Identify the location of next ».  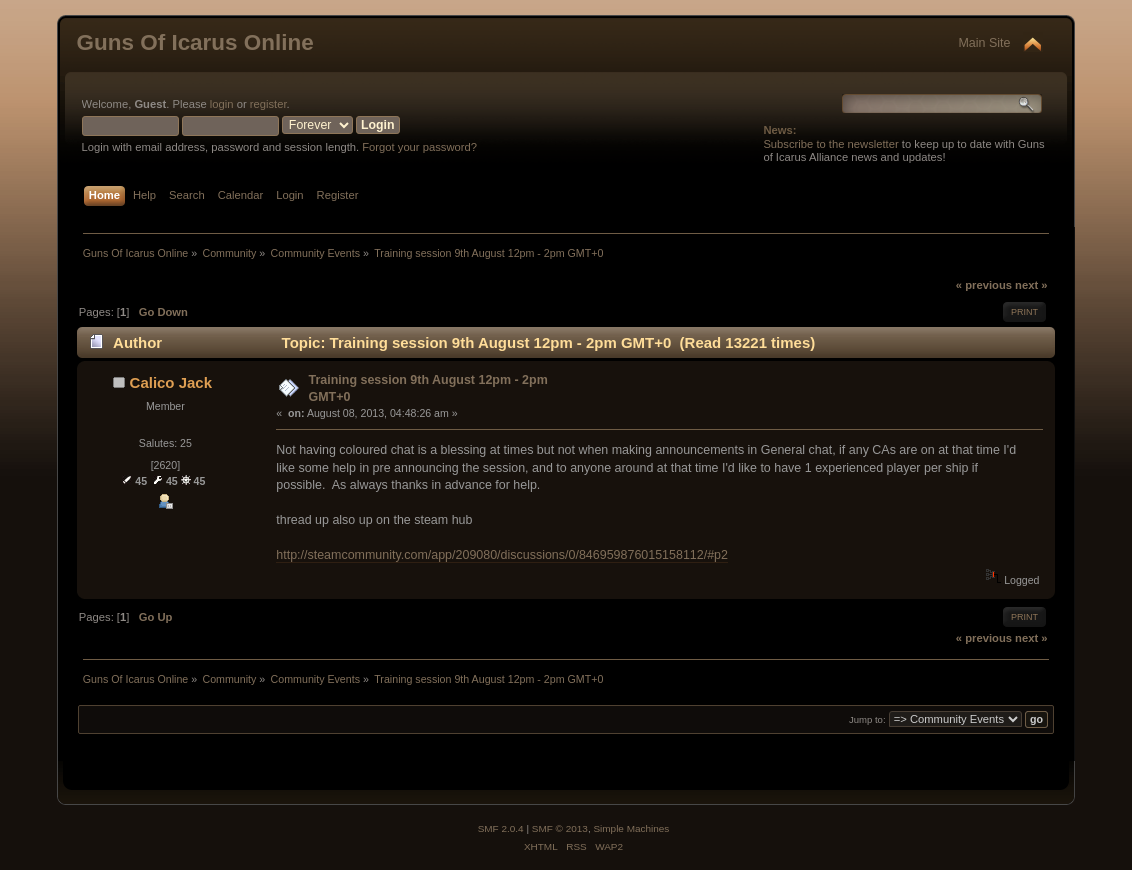
(1031, 285).